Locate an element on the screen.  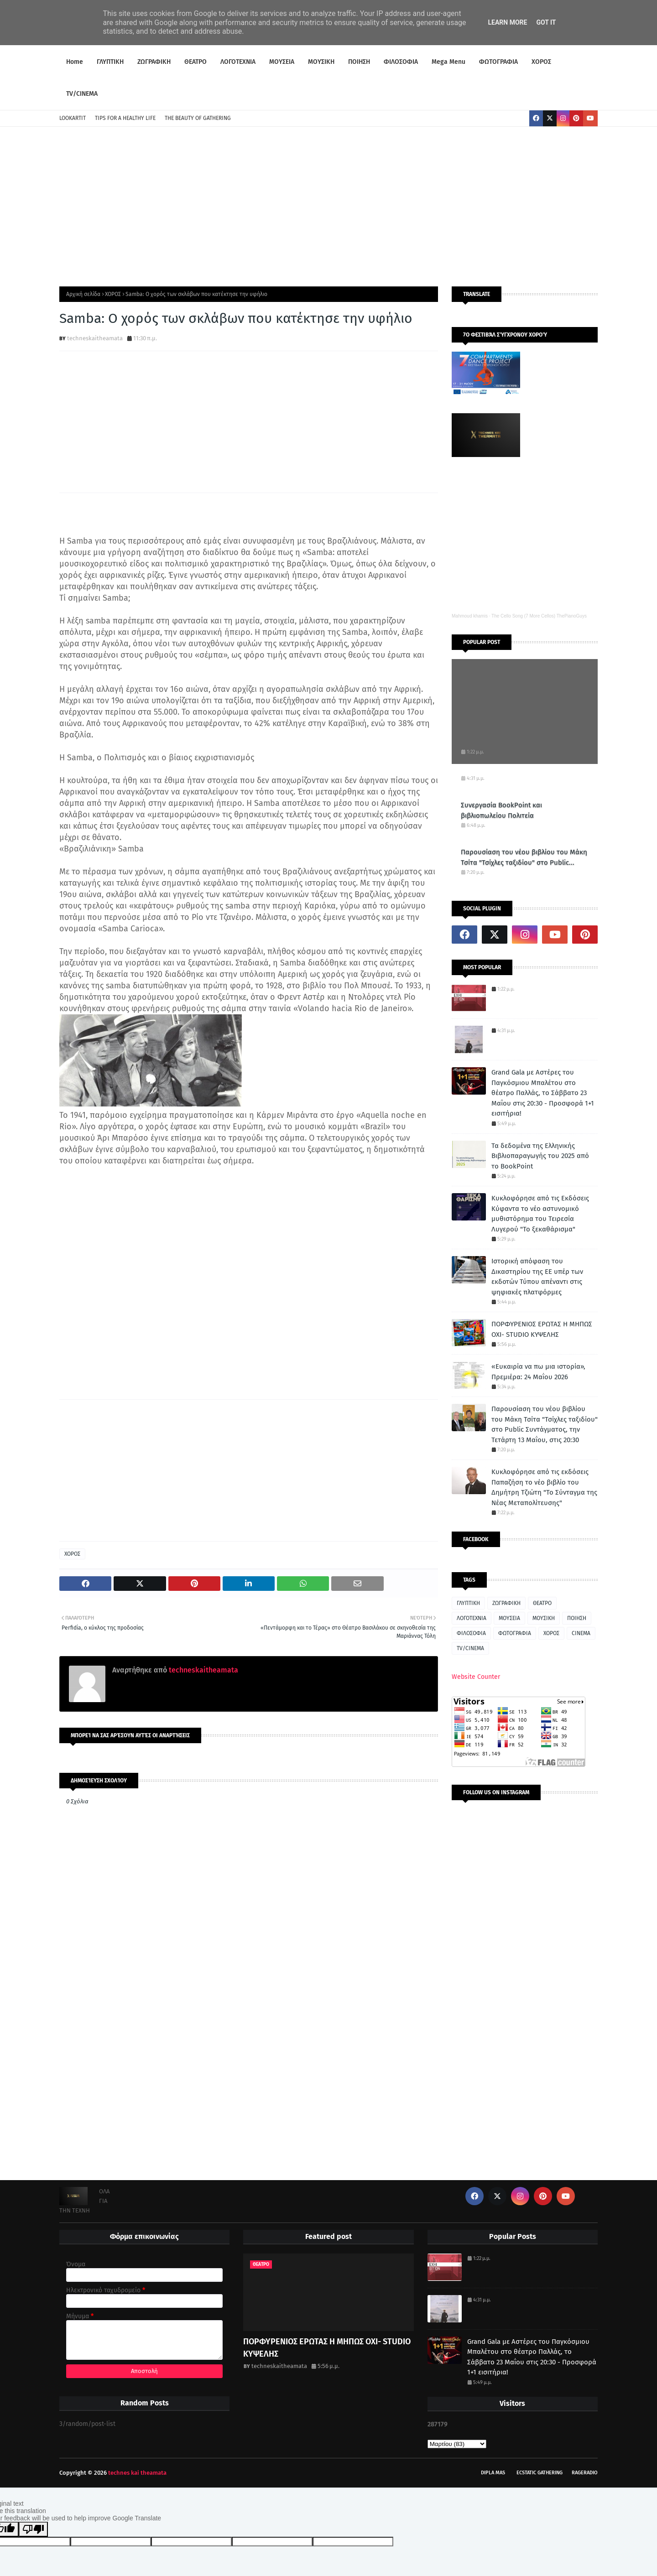
Κυκλοφόρησε από τις εκδόσεις Παπαζήση το νέο βιβλίο του Δημήτρη Τζιώτη "Το Σύνταγμα της Νέας Μεταπολίτευσης" is located at coordinates (544, 1487).